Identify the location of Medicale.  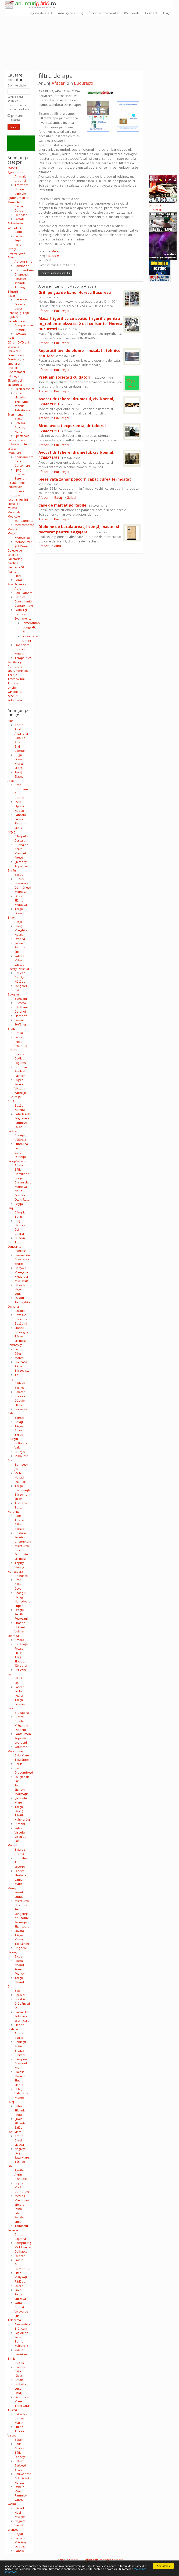
(14, 516).